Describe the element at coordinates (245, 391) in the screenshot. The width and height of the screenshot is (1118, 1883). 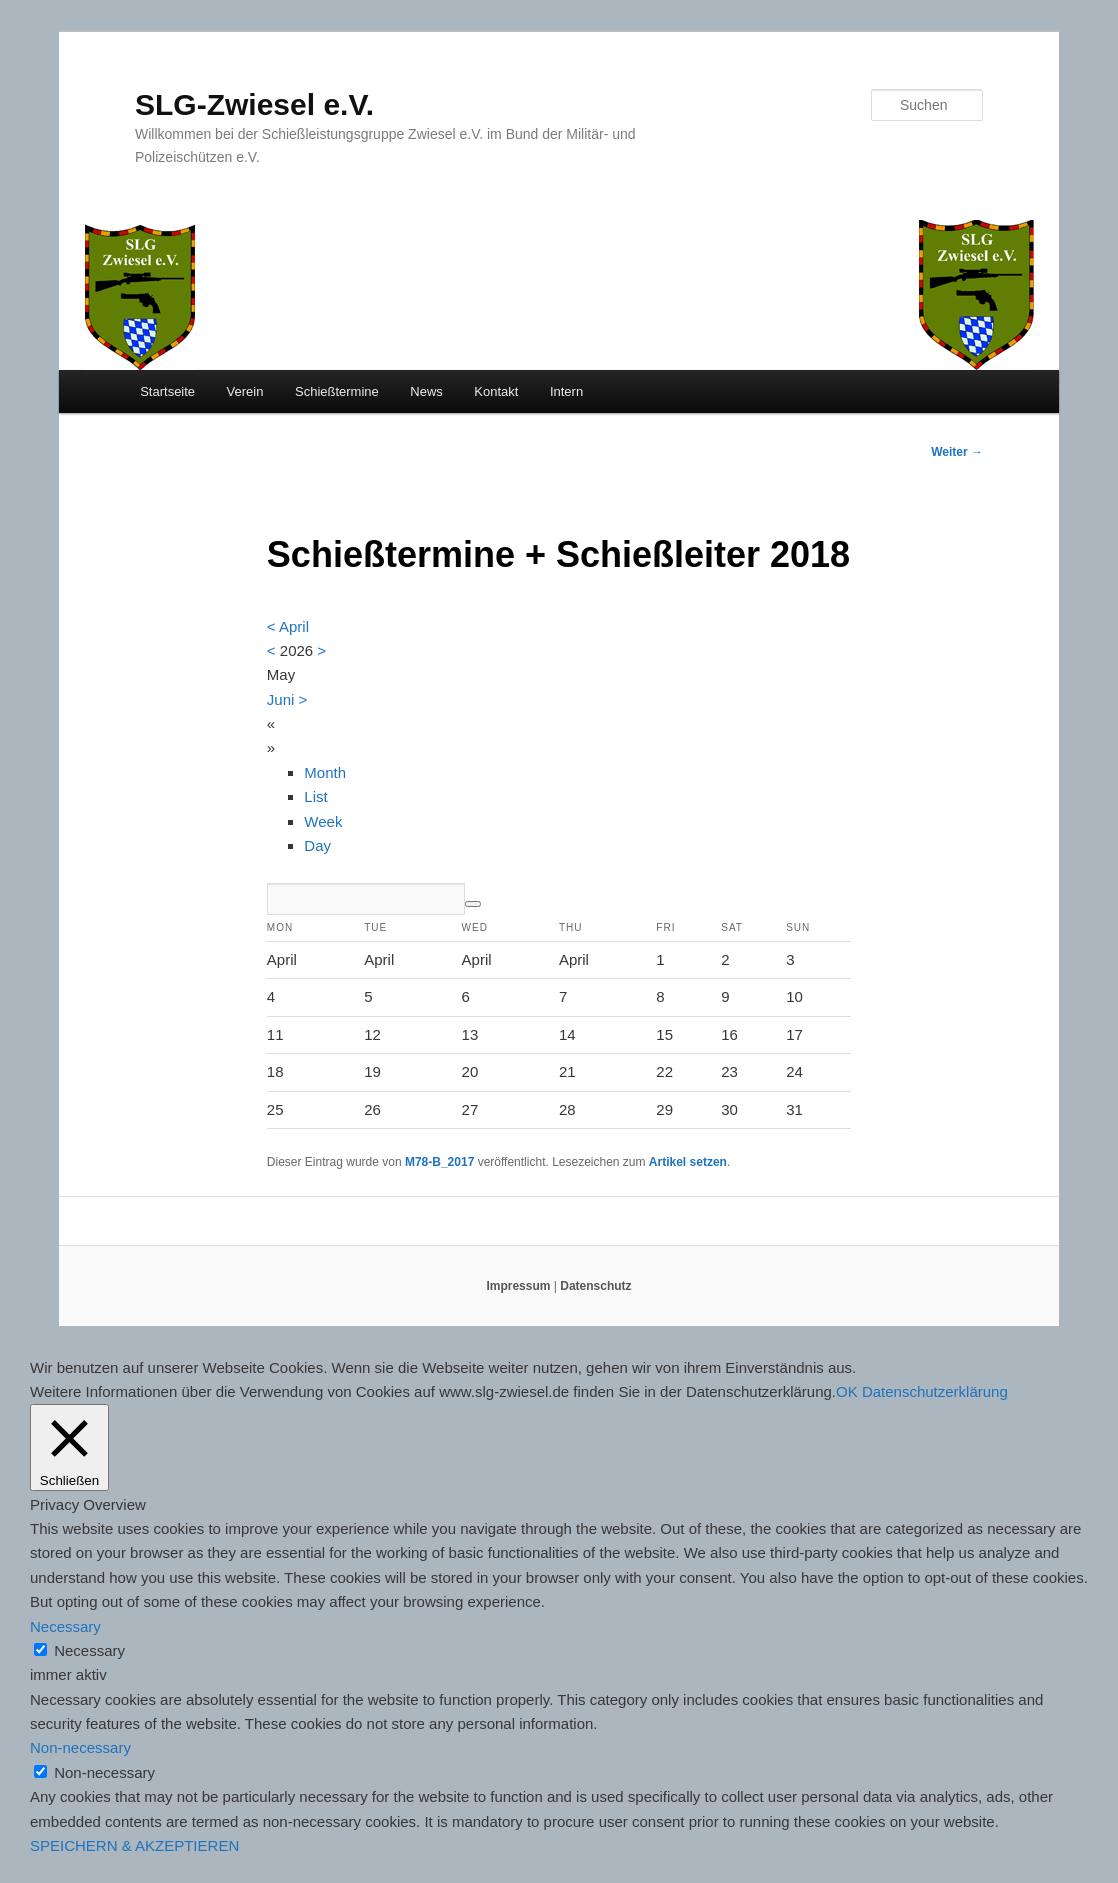
I see `Verein` at that location.